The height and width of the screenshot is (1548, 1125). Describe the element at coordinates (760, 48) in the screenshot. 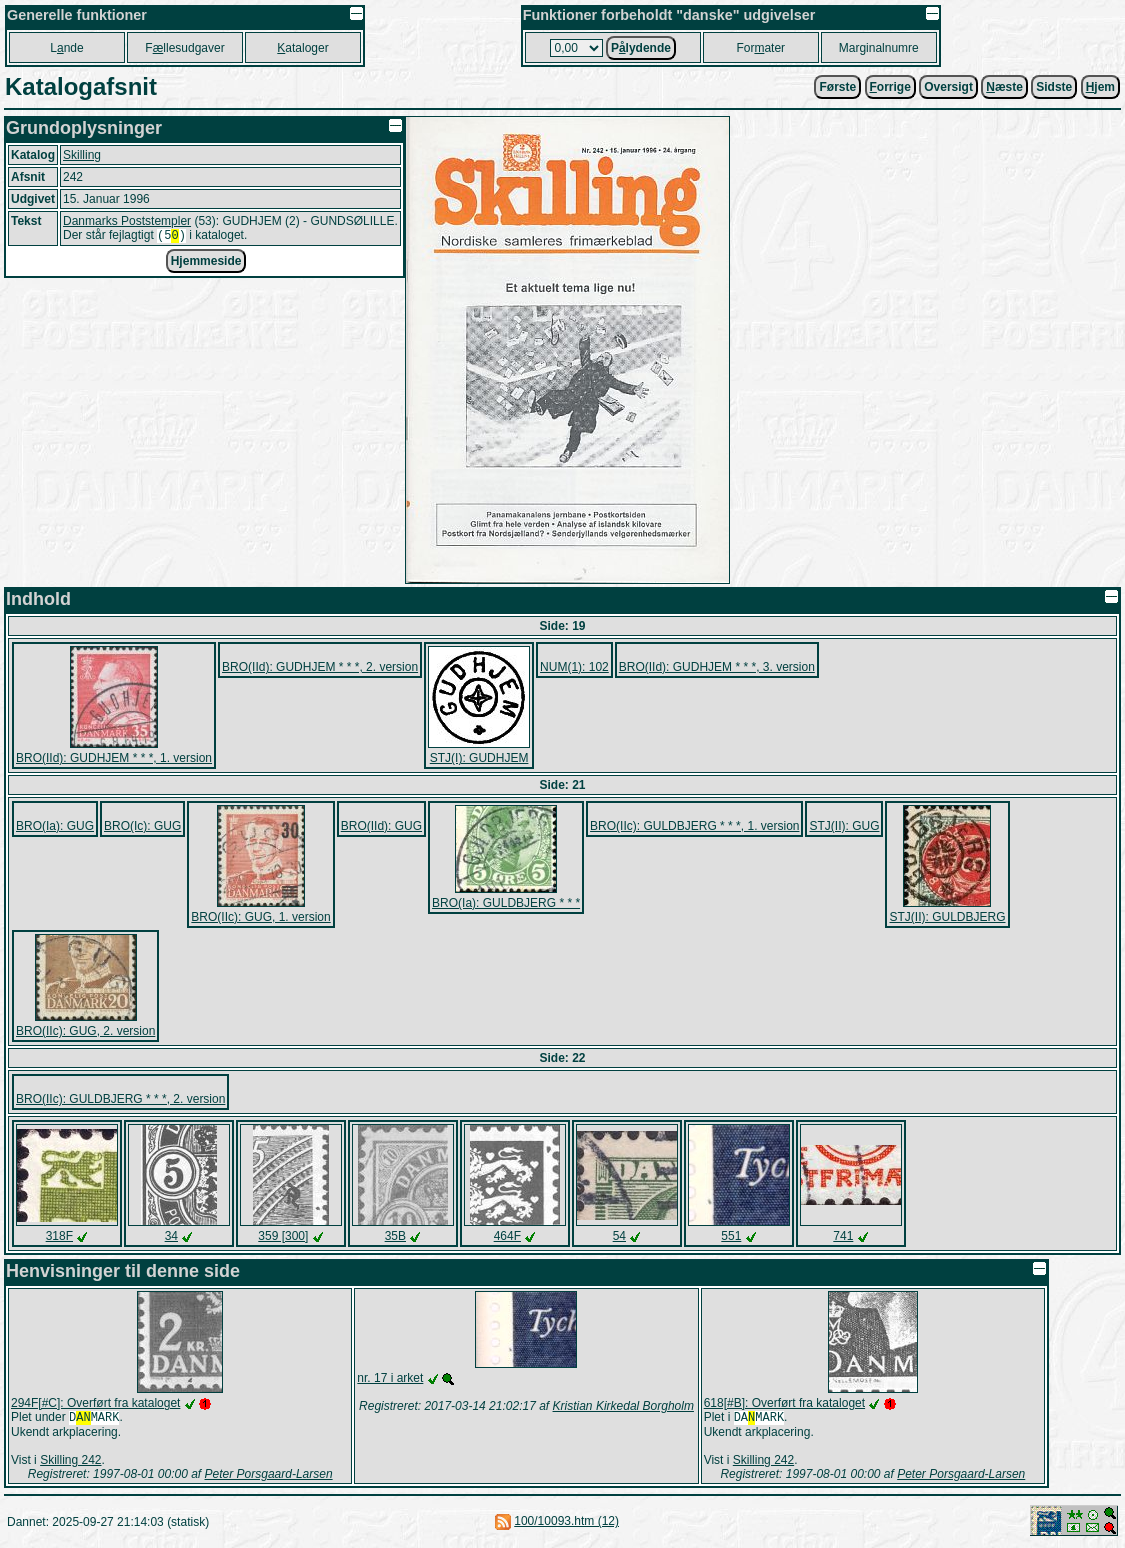

I see `Forater` at that location.